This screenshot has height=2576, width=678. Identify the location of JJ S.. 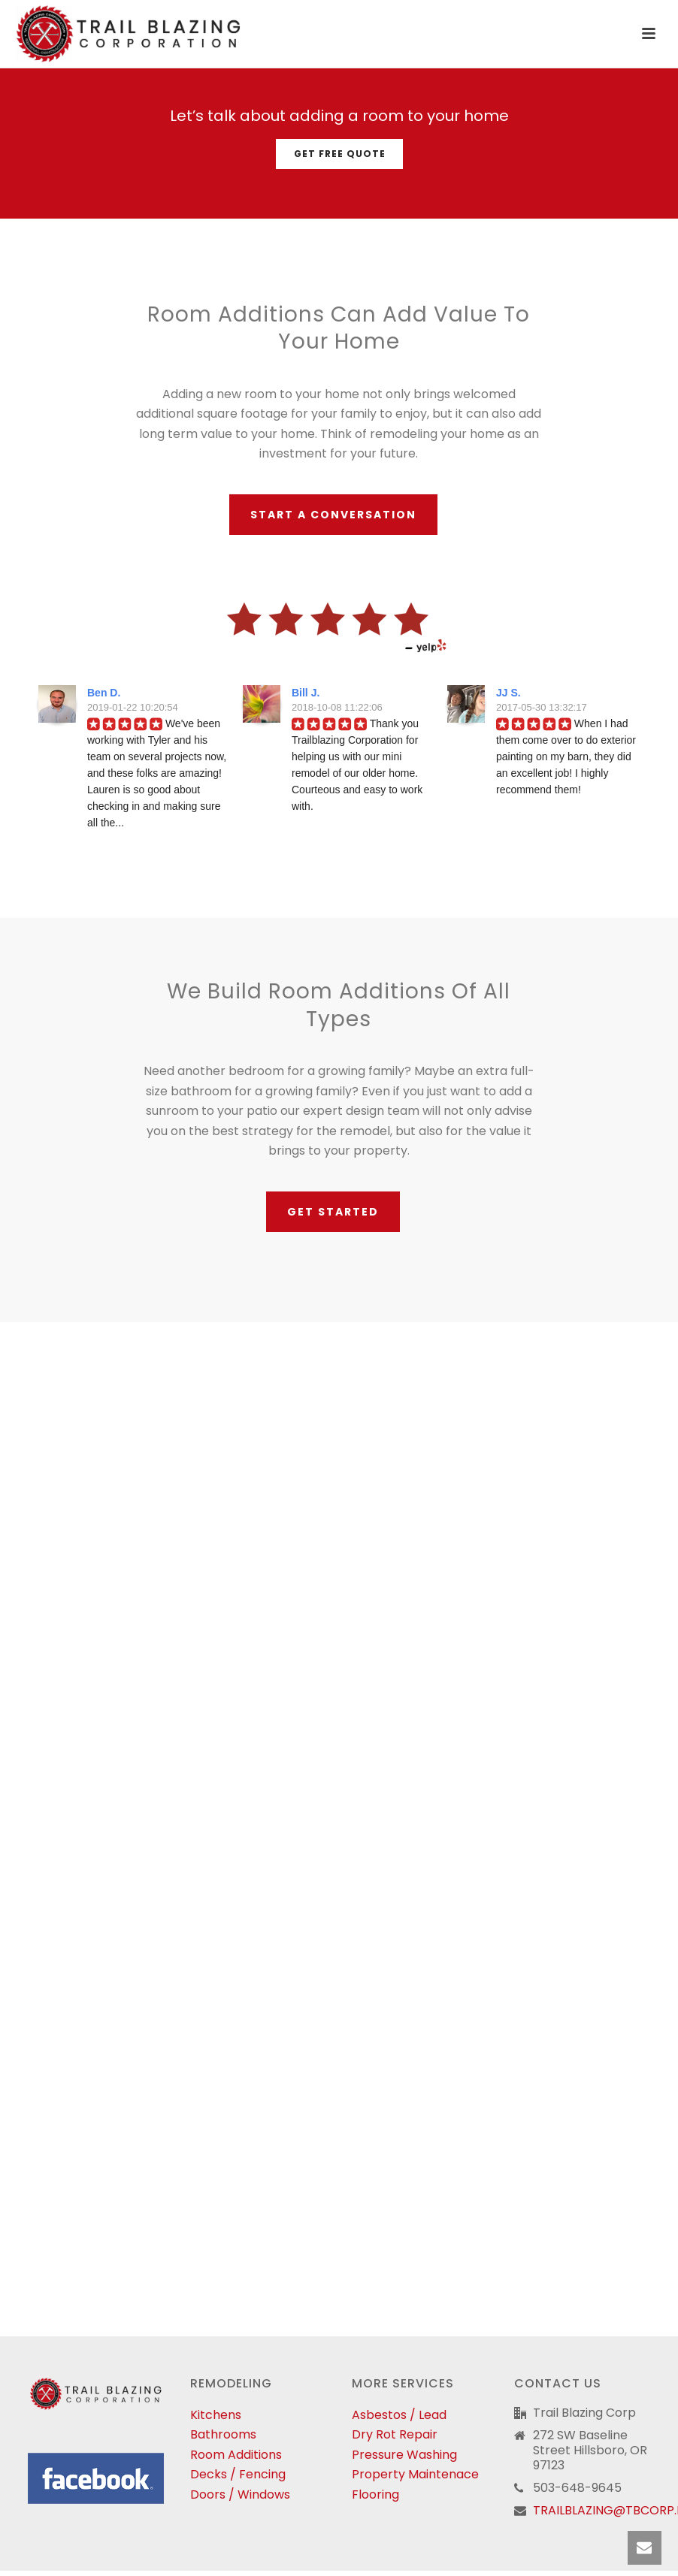
(508, 693).